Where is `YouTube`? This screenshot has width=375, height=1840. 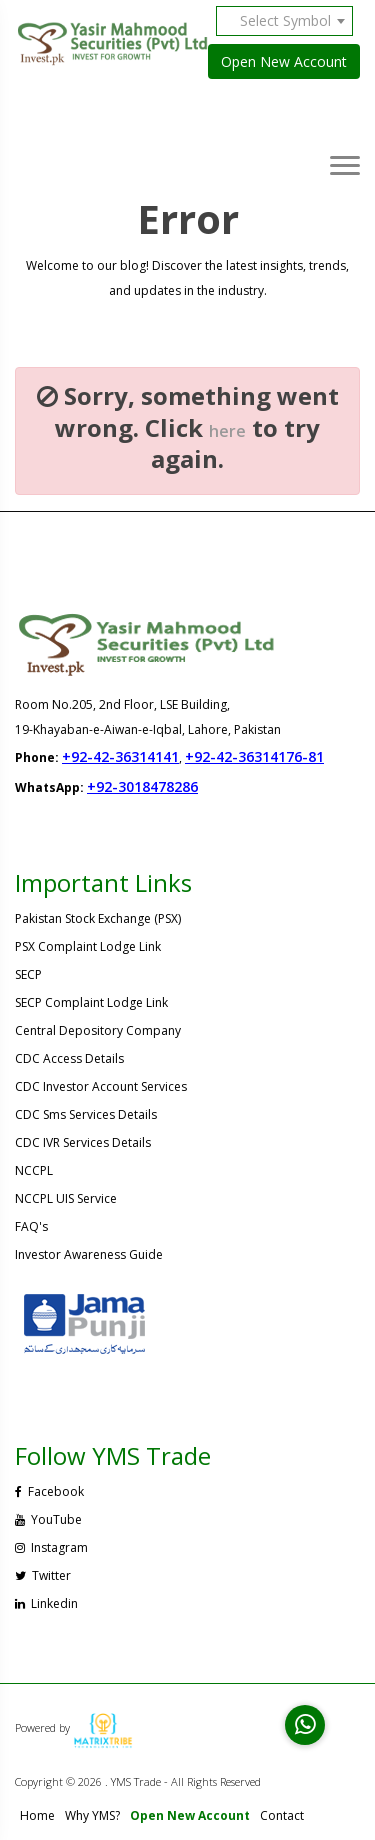 YouTube is located at coordinates (48, 1519).